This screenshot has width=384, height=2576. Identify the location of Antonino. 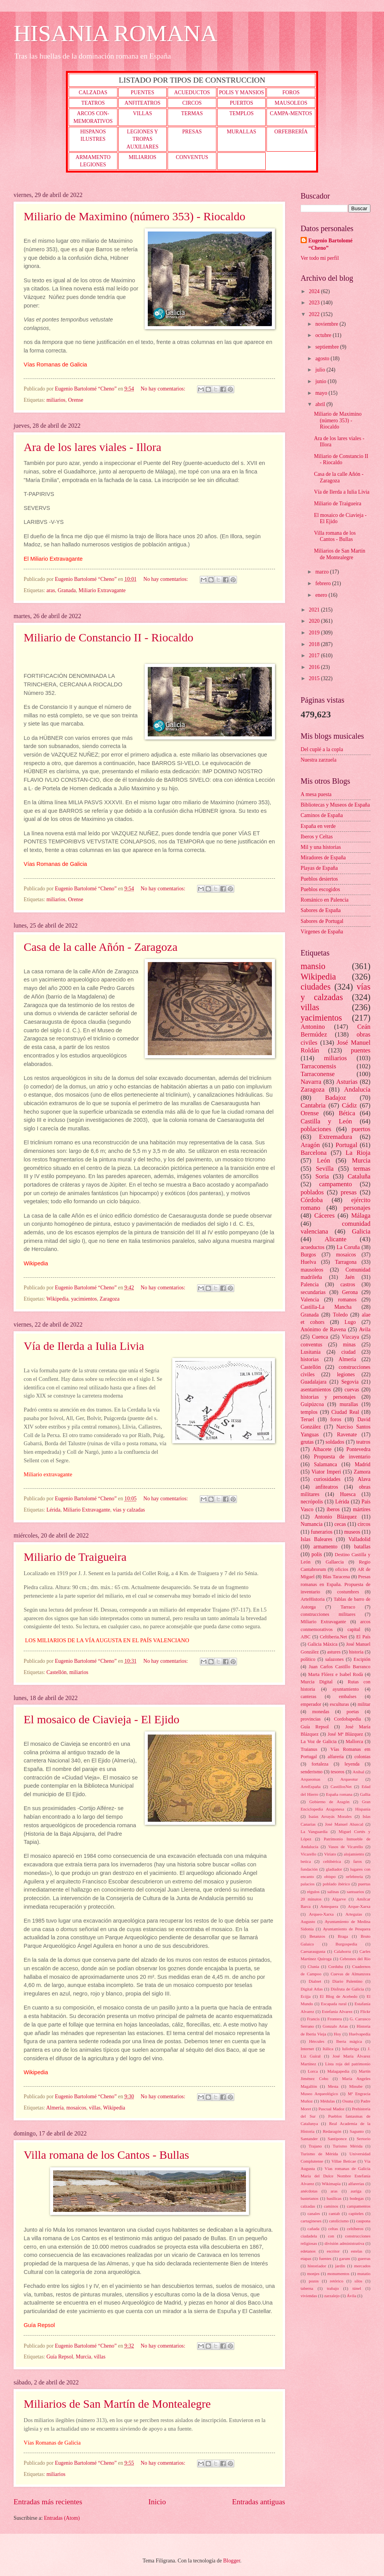
(313, 1026).